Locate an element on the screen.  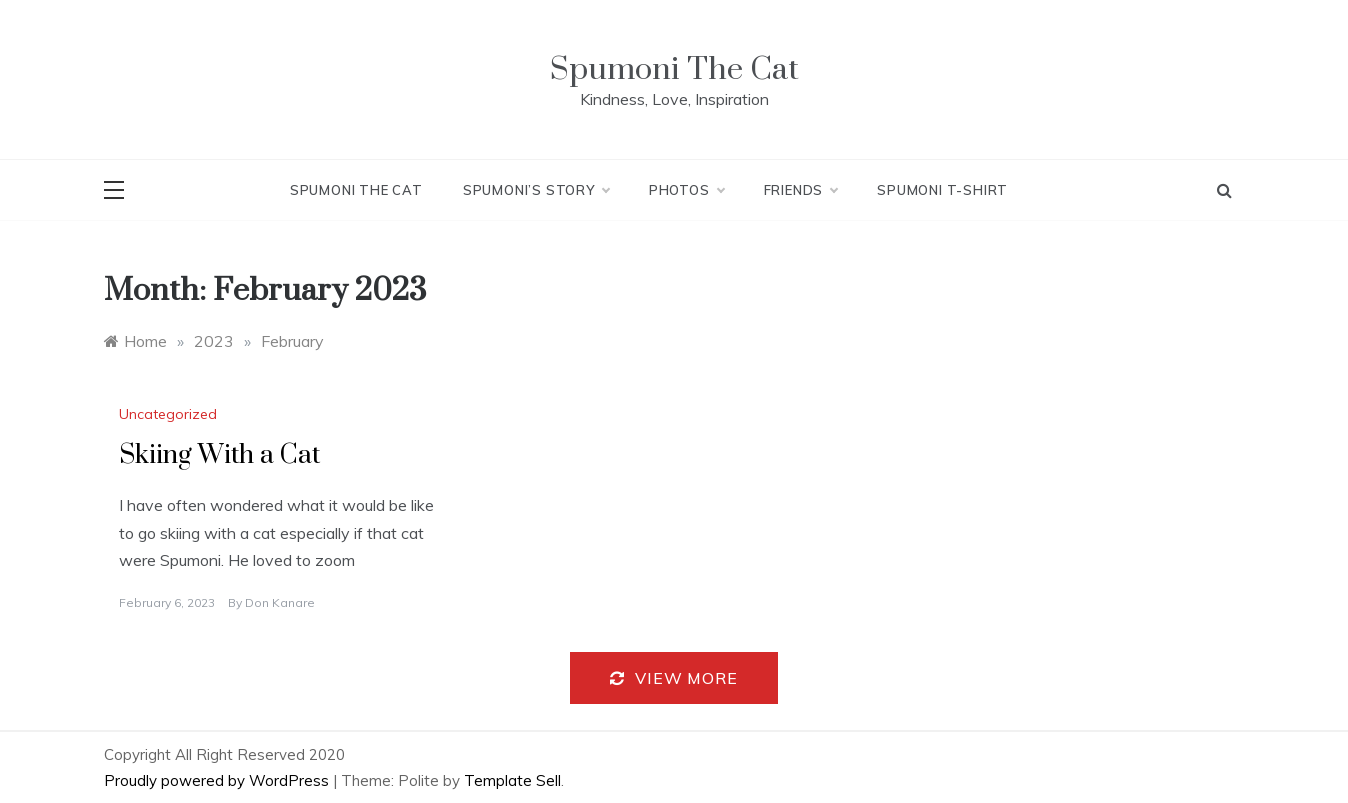
Friends is located at coordinates (801, 190).